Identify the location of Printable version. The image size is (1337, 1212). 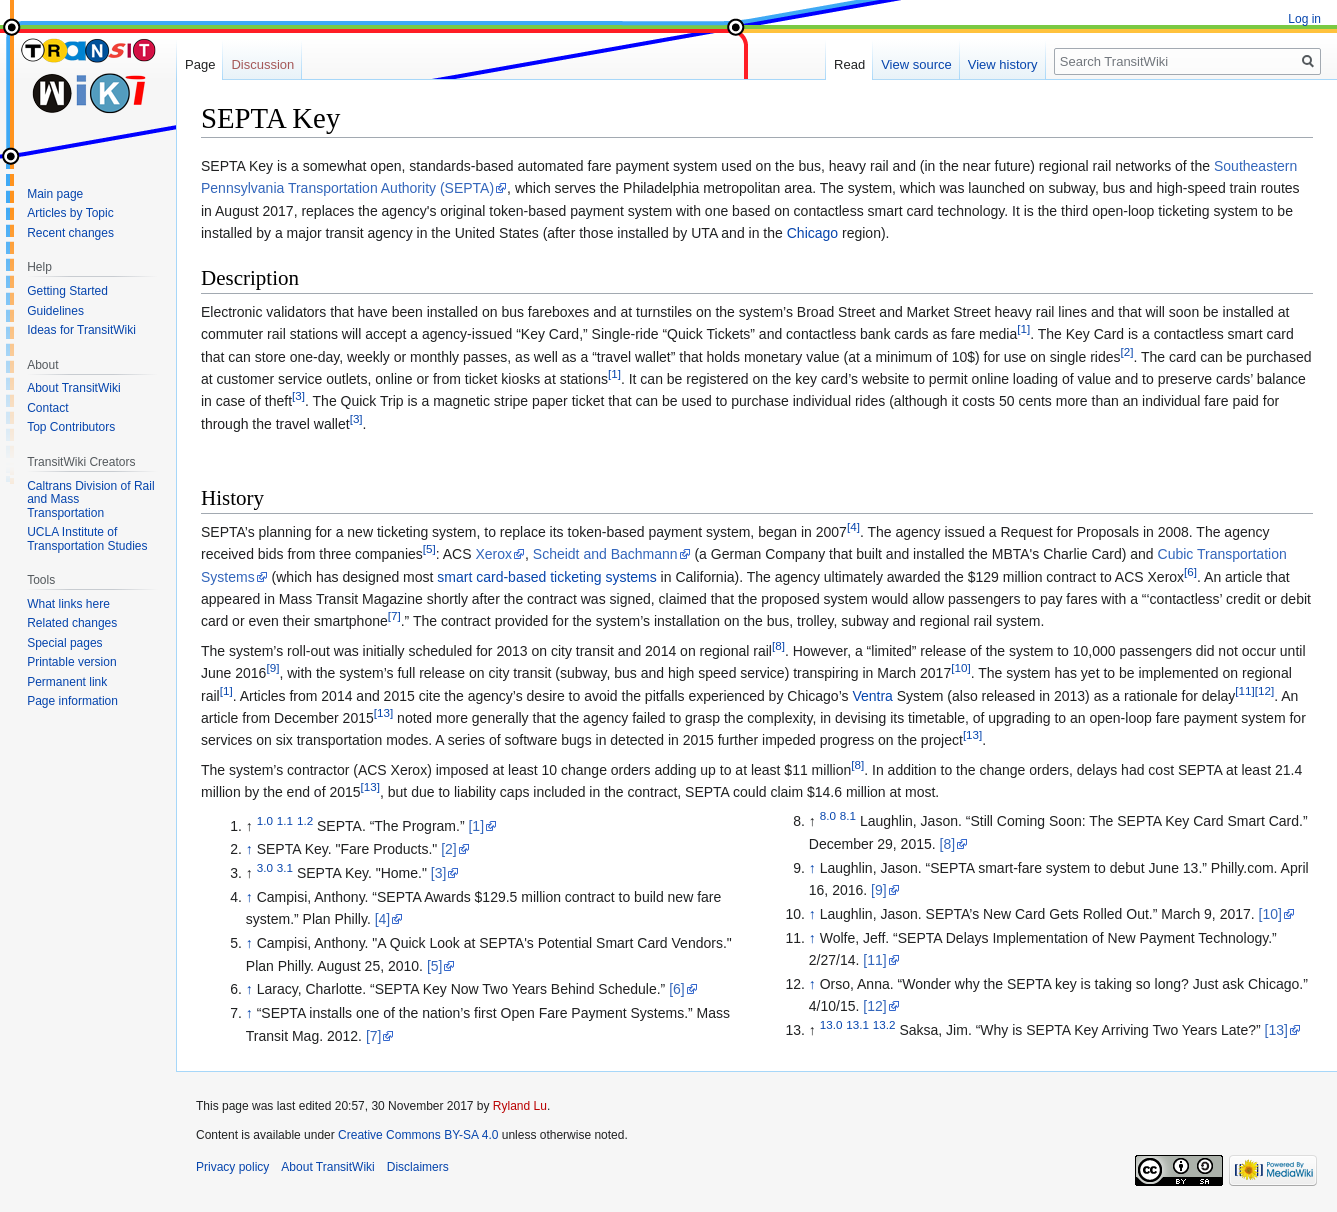
(71, 662).